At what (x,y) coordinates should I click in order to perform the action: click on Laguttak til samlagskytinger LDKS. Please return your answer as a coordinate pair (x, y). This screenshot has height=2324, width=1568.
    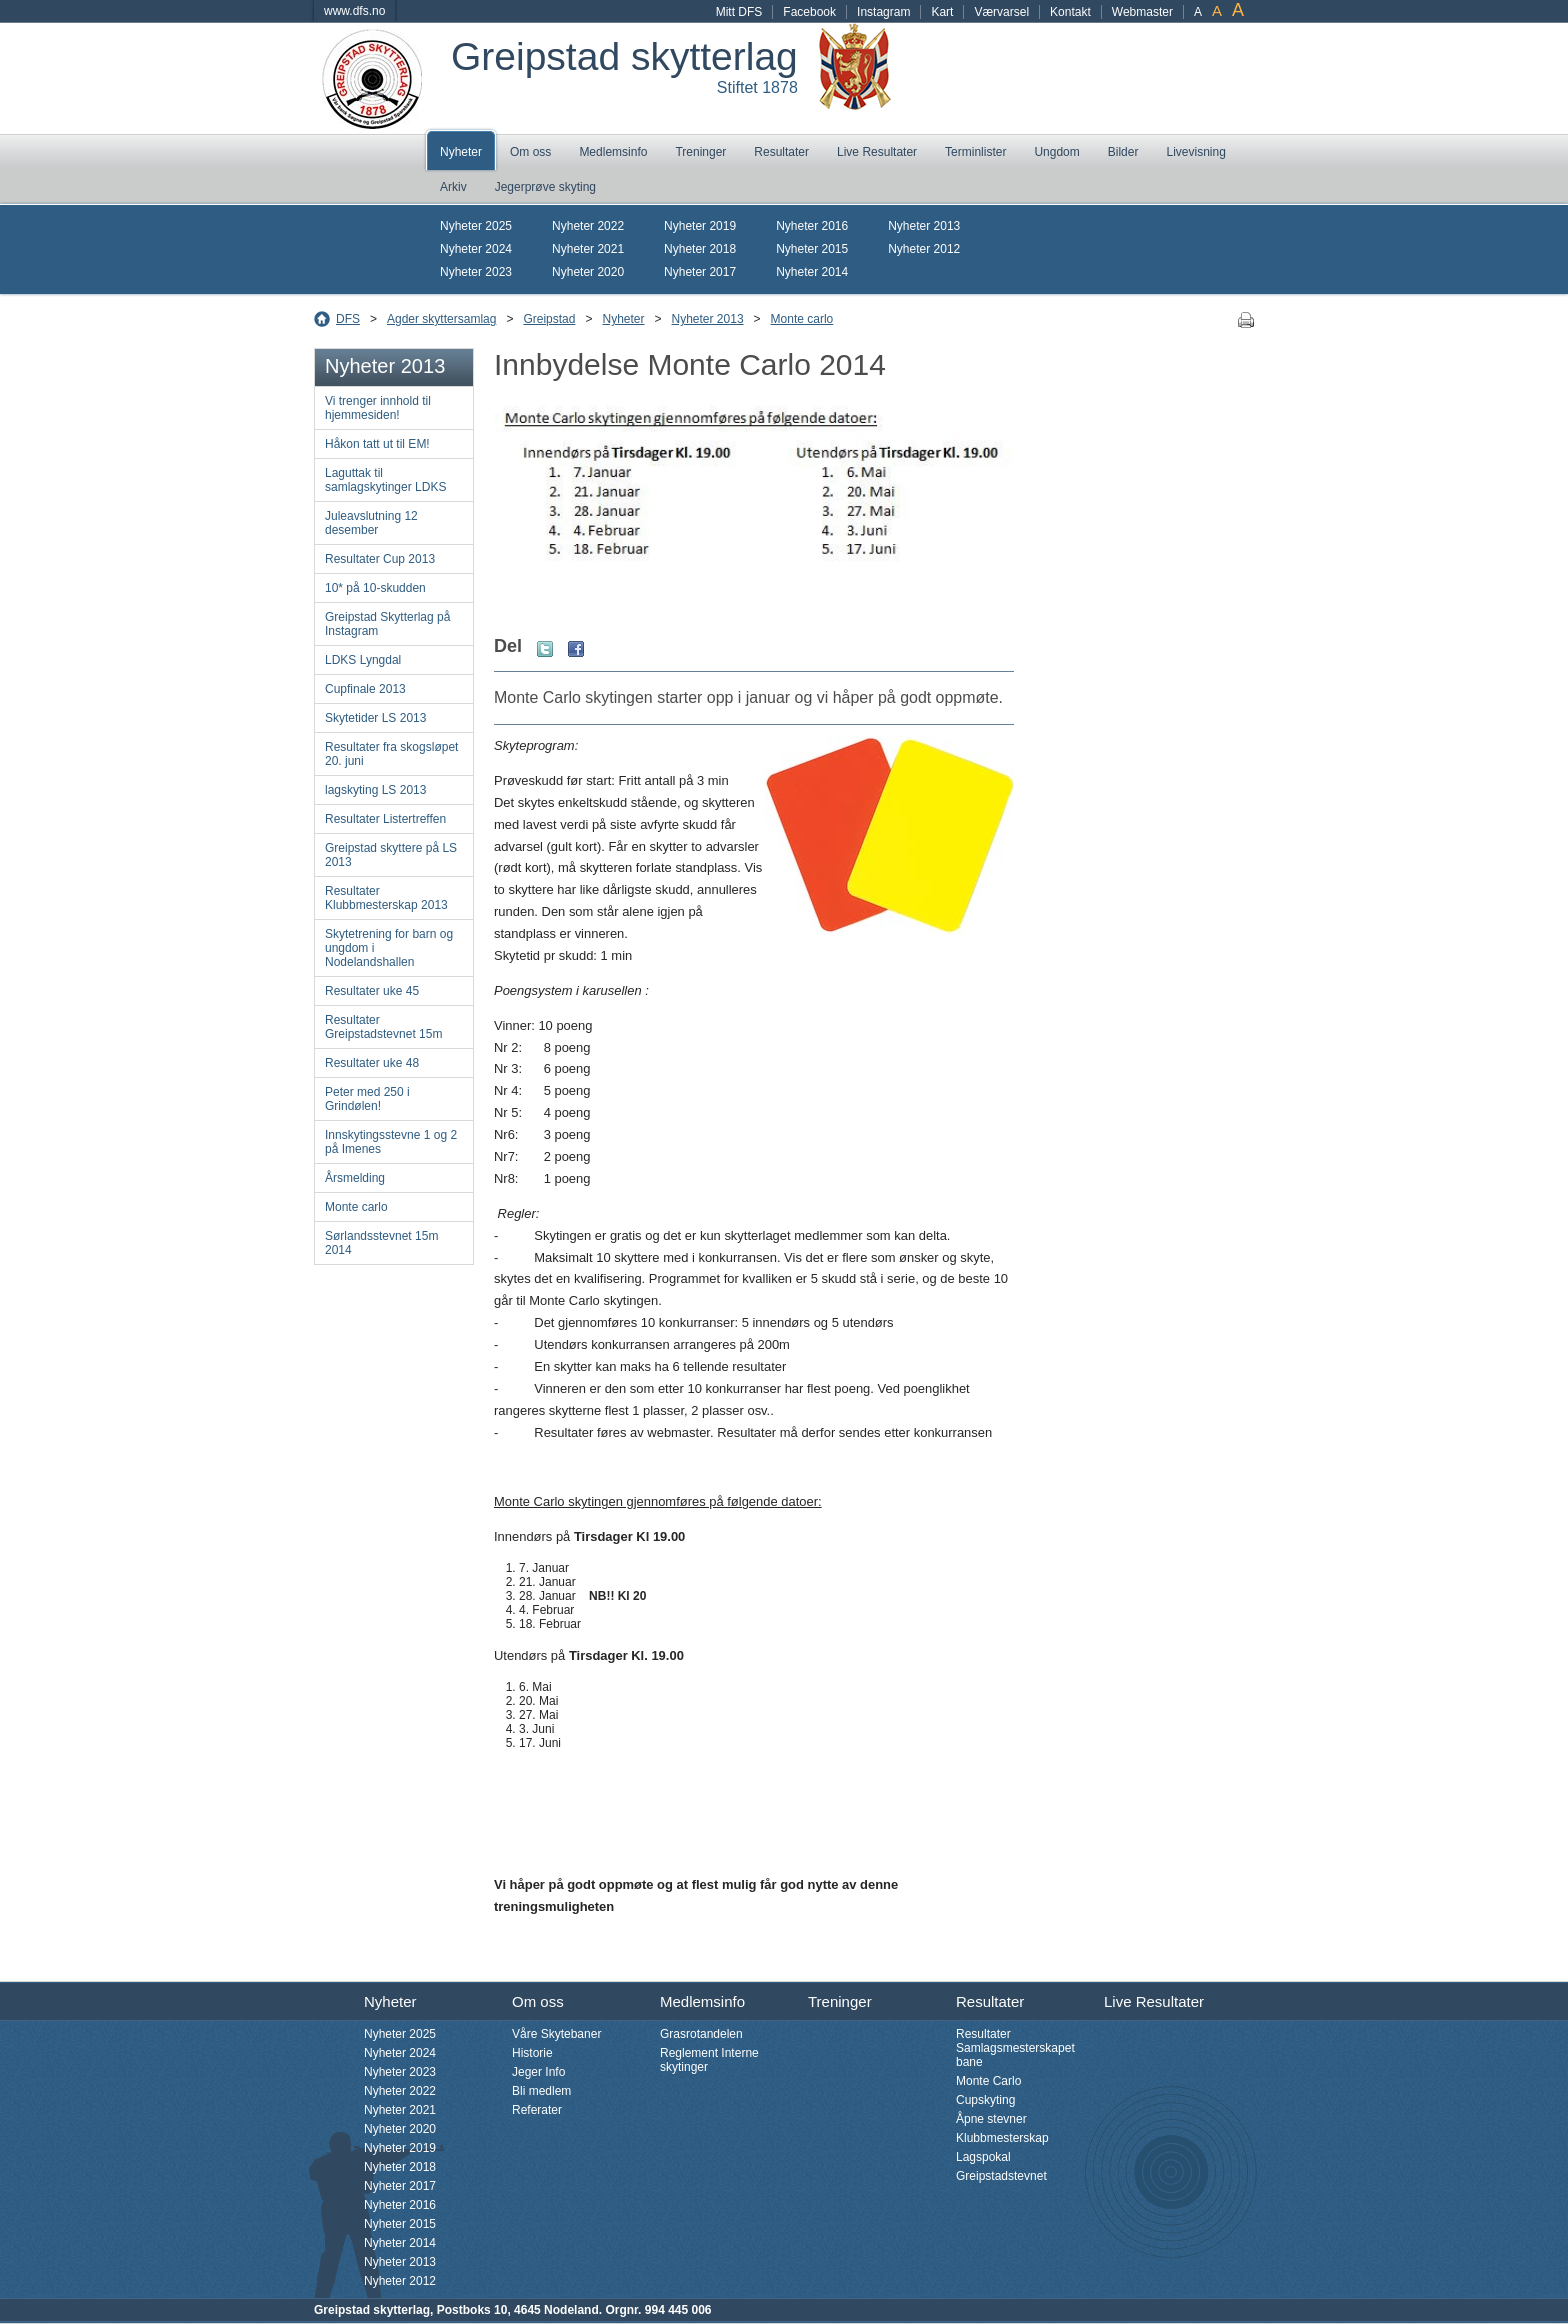
    Looking at the image, I should click on (385, 480).